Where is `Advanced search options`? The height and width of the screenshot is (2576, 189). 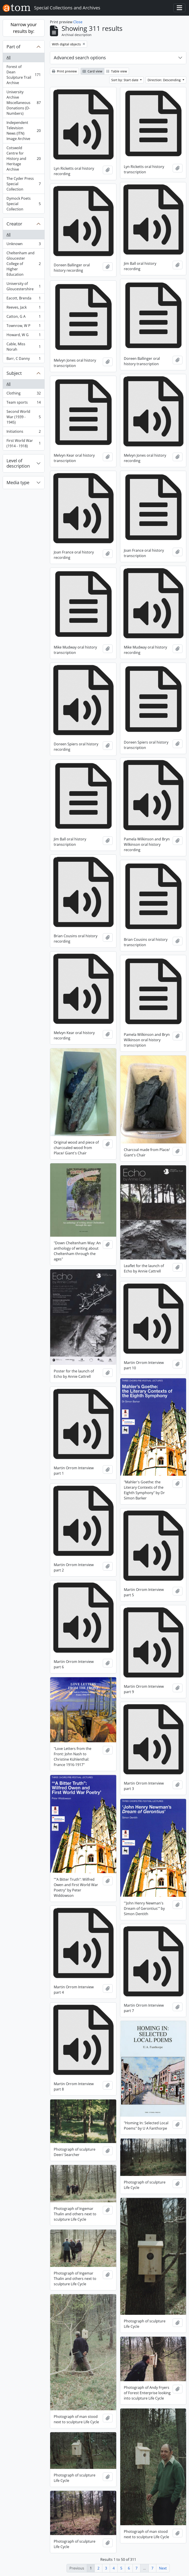
Advanced search options is located at coordinates (80, 58).